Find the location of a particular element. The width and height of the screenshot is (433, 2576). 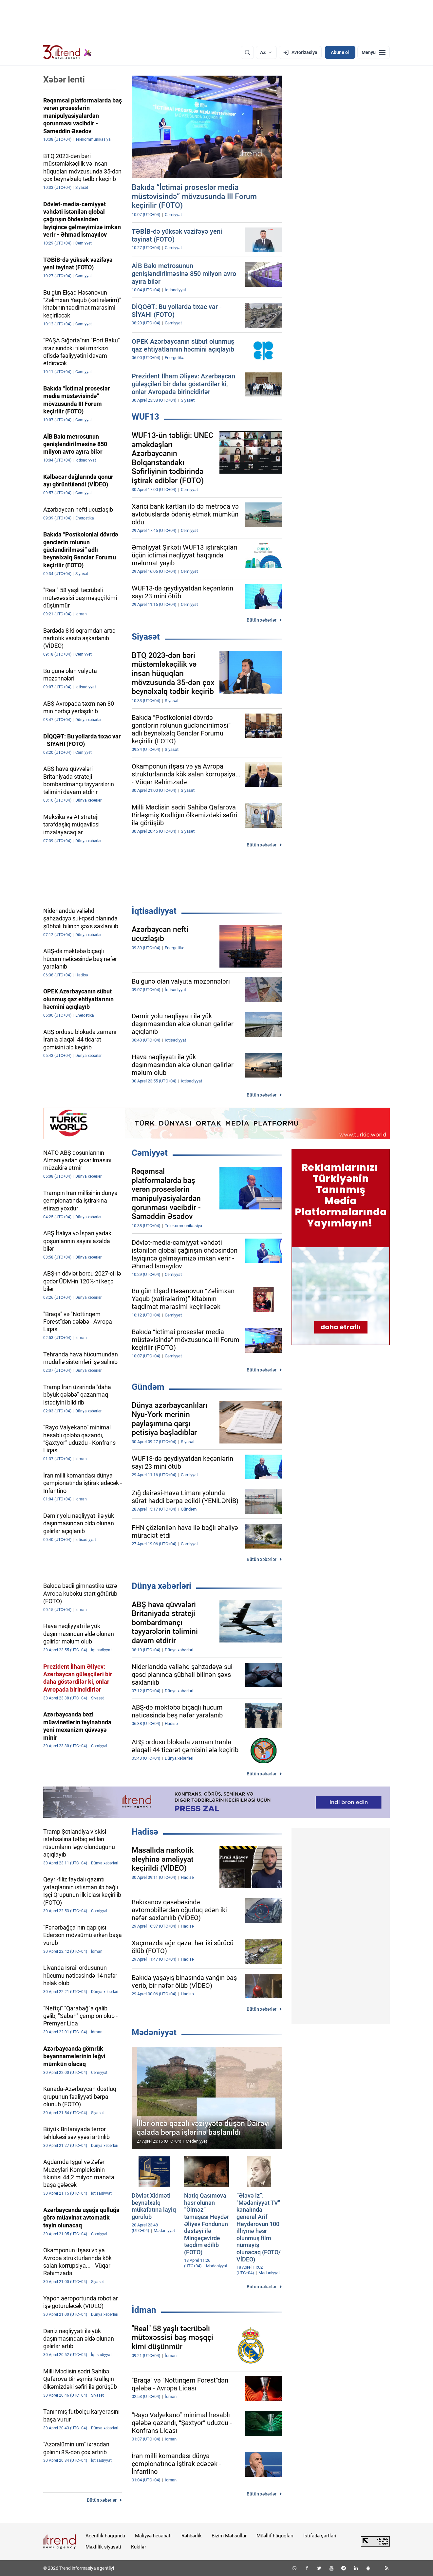

Bizim Məhsullar is located at coordinates (229, 2536).